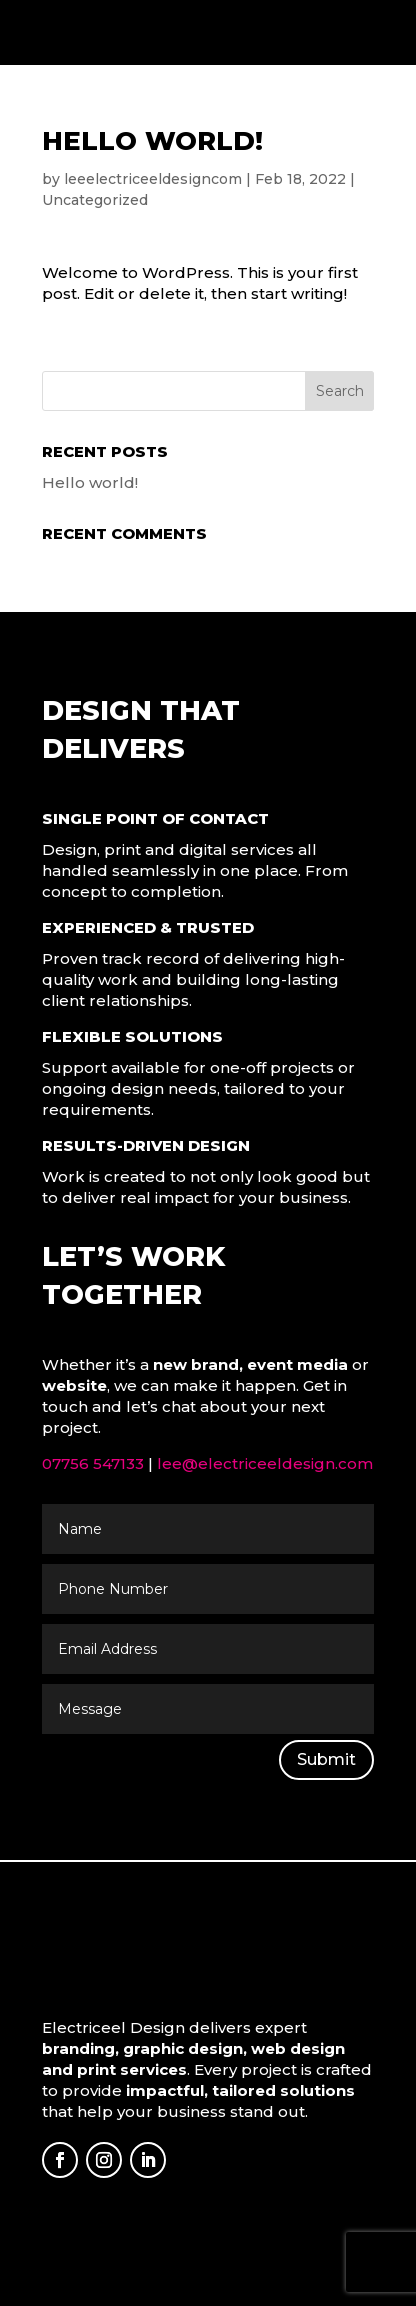 Image resolution: width=416 pixels, height=2306 pixels. Describe the element at coordinates (326, 1759) in the screenshot. I see `Submit` at that location.